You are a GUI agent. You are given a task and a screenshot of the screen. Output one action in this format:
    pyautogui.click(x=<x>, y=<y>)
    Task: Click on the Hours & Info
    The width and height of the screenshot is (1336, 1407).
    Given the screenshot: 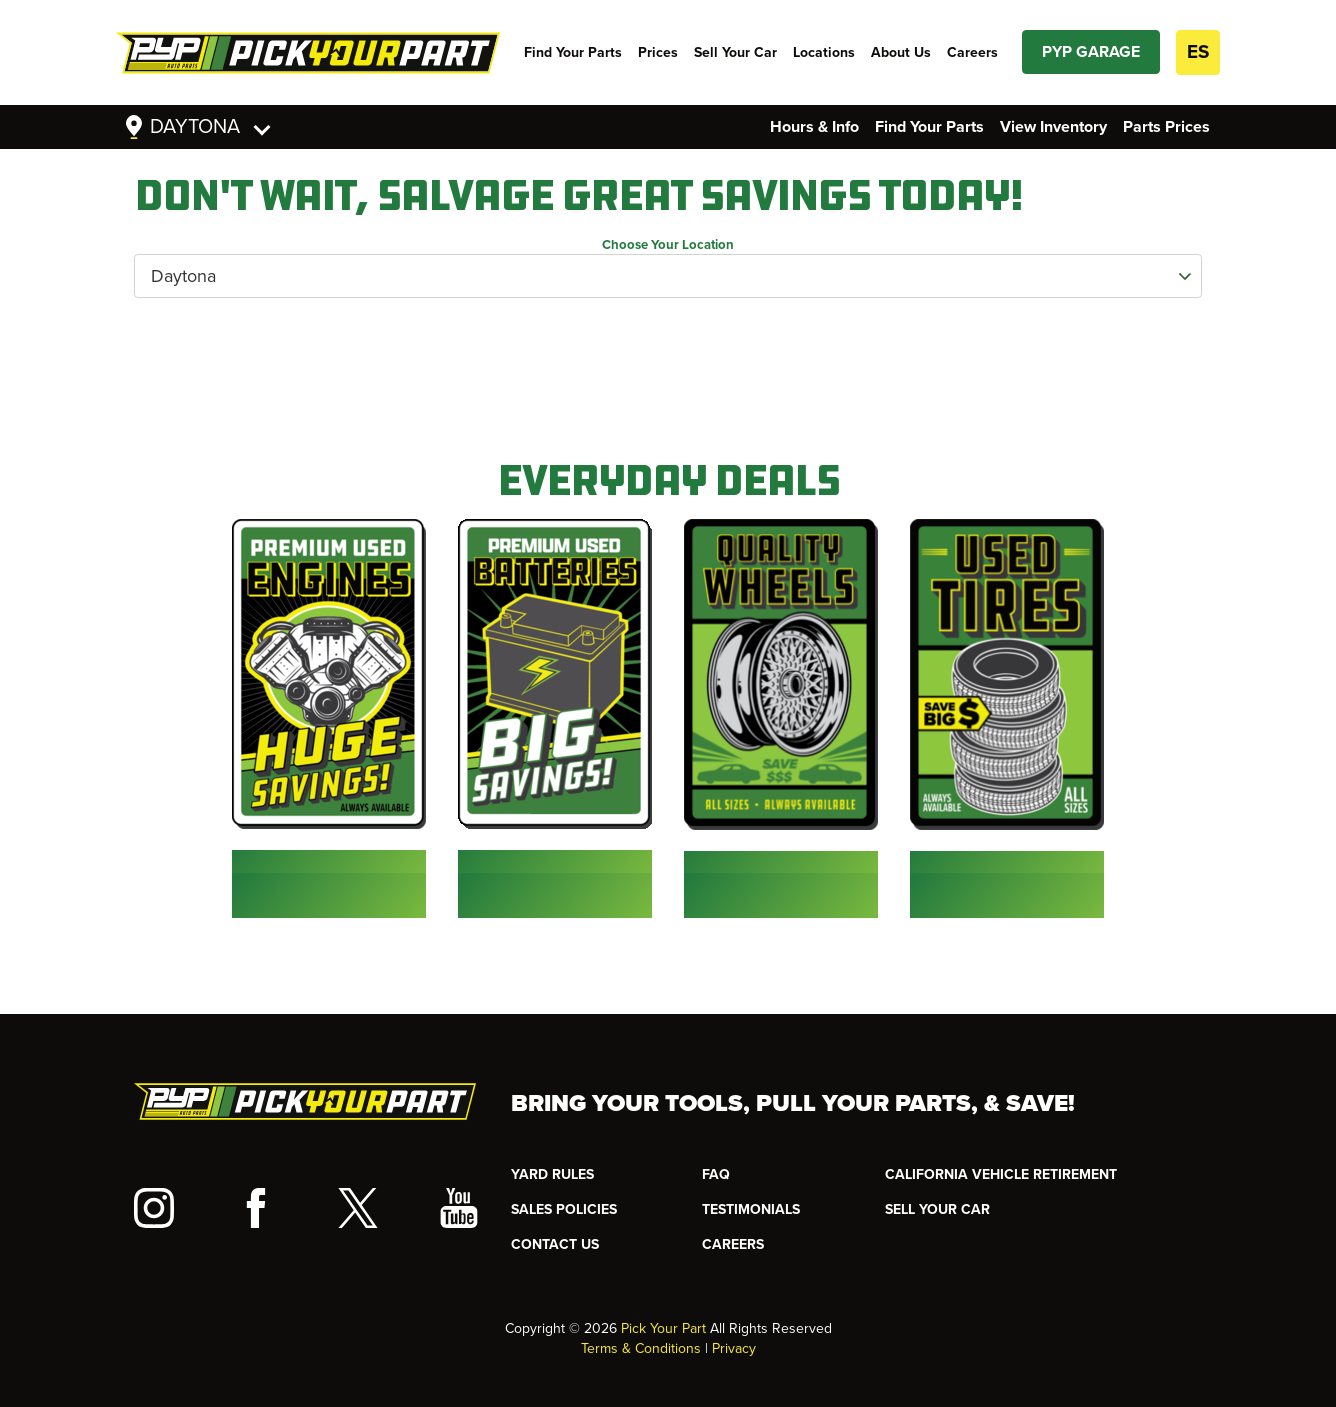 What is the action you would take?
    pyautogui.click(x=814, y=127)
    